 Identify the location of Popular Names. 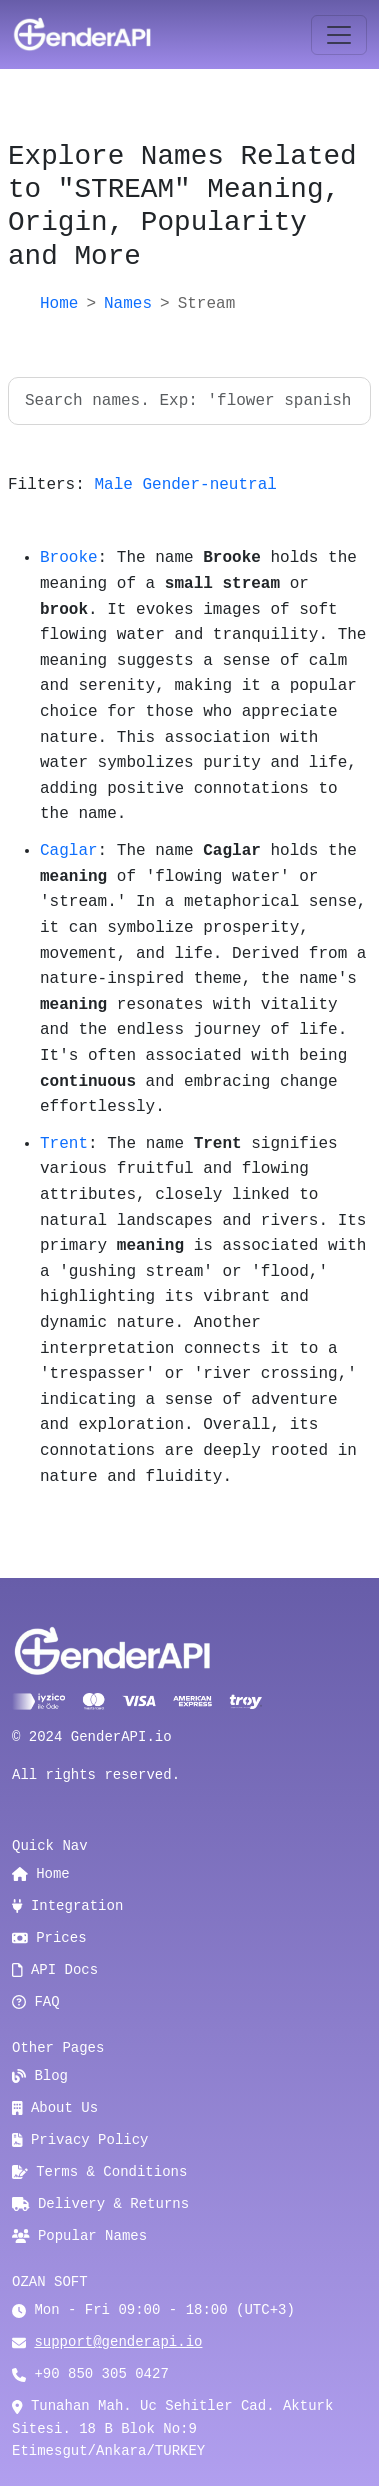
(79, 2236).